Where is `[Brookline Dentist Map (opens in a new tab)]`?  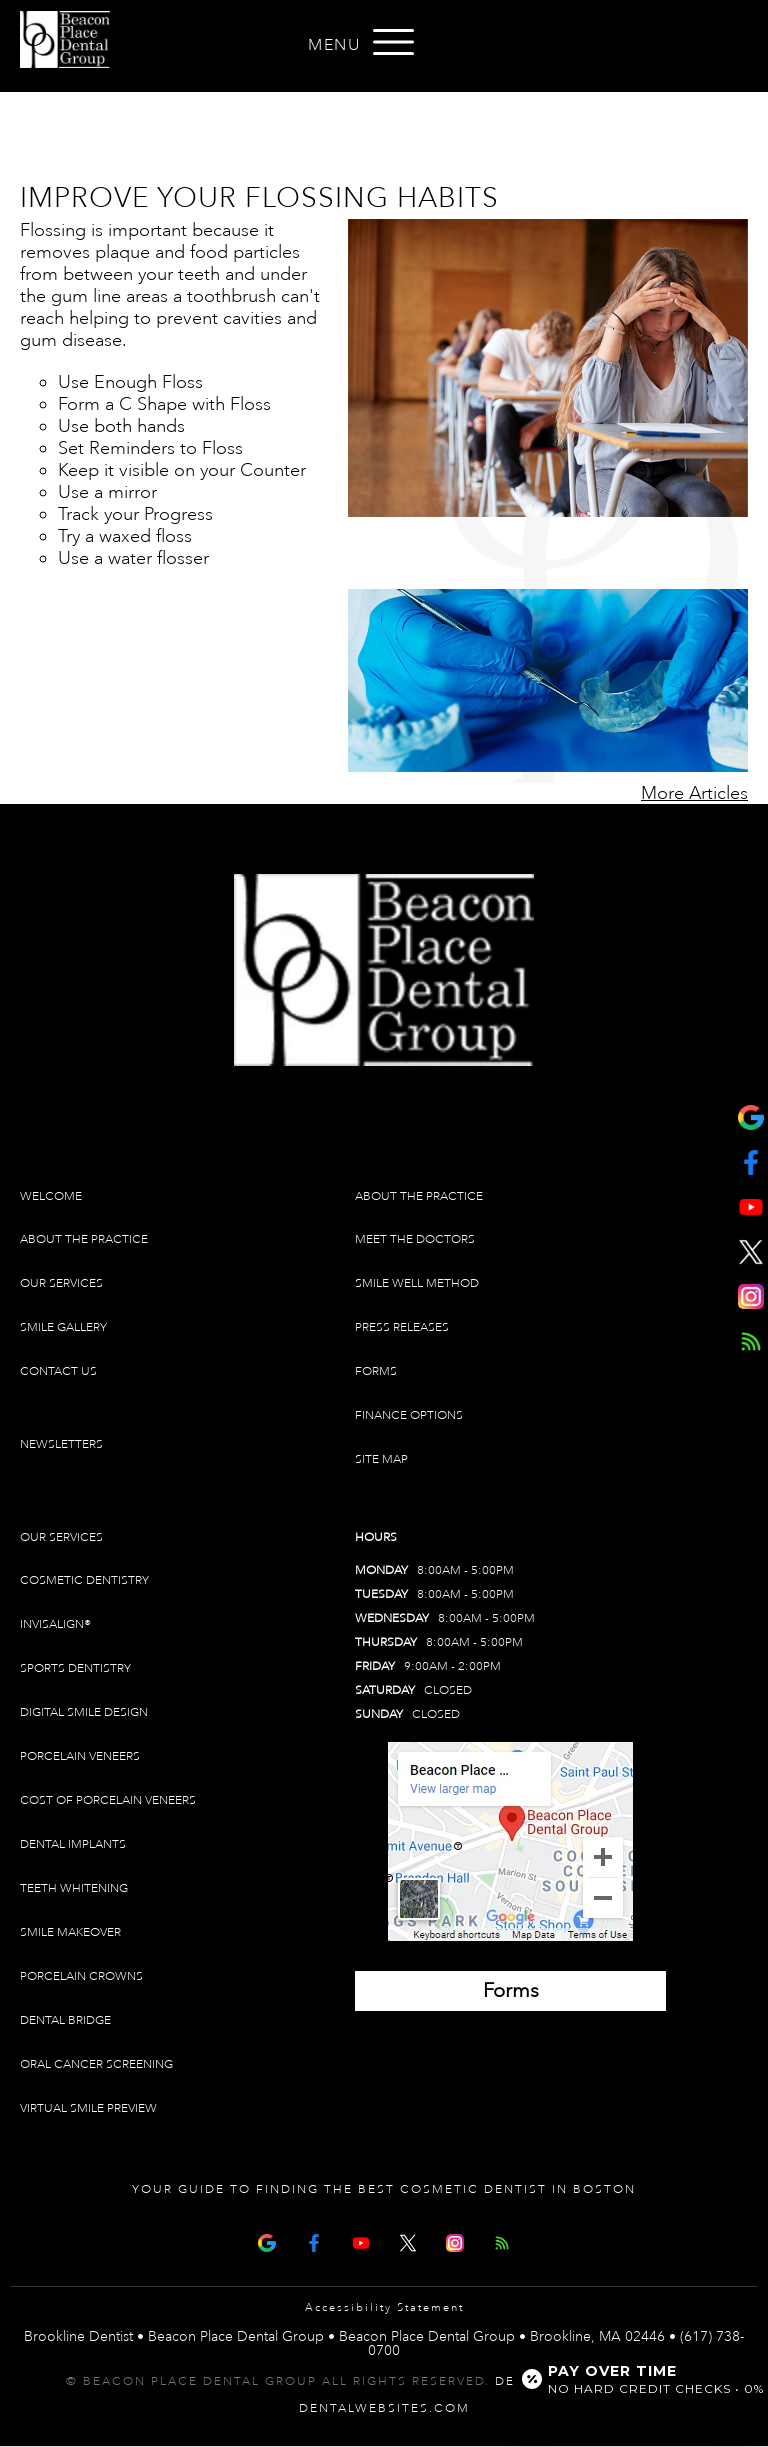 [Brookline Dentist Map (opens in a new tab)] is located at coordinates (510, 1841).